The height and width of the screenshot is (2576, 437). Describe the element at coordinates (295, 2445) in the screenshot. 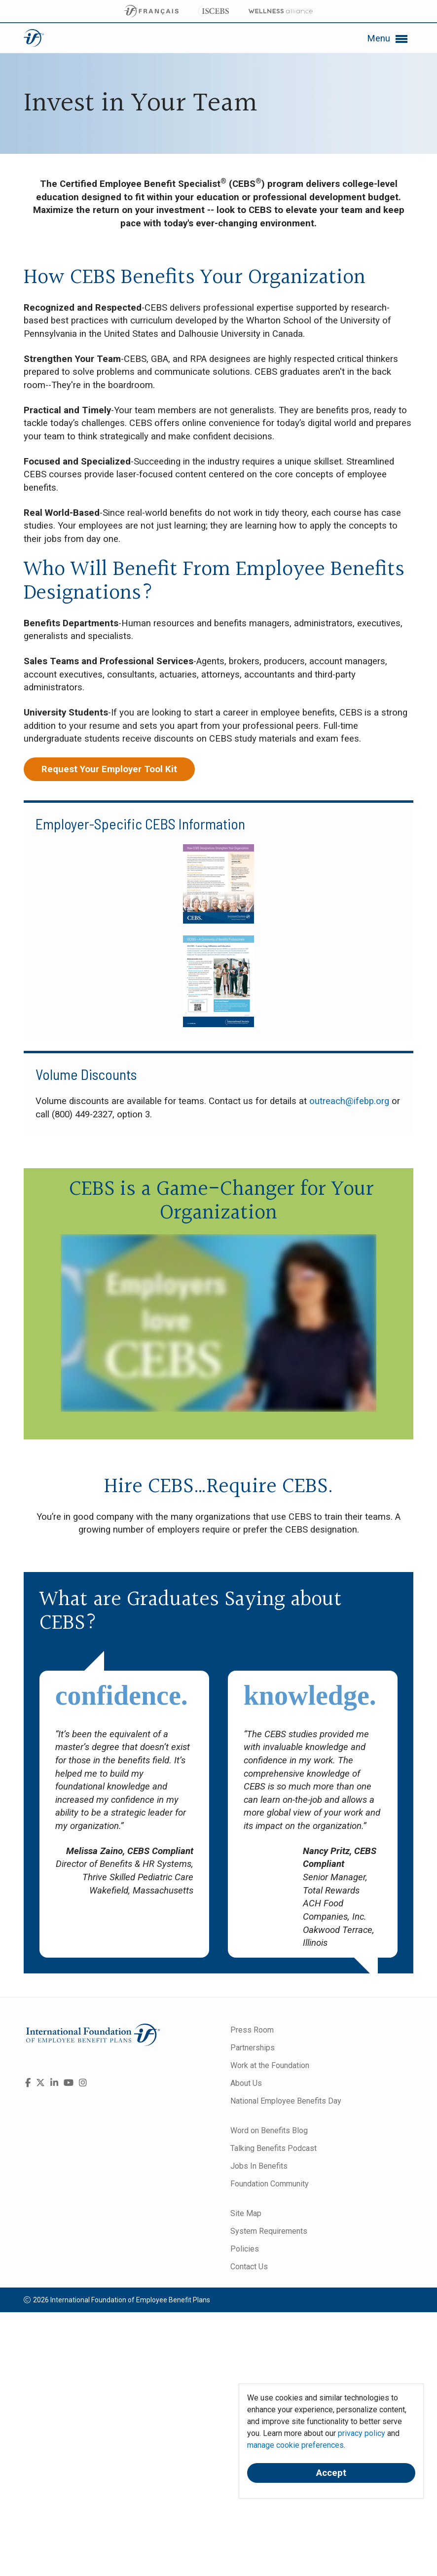

I see `manage cookie preferences` at that location.